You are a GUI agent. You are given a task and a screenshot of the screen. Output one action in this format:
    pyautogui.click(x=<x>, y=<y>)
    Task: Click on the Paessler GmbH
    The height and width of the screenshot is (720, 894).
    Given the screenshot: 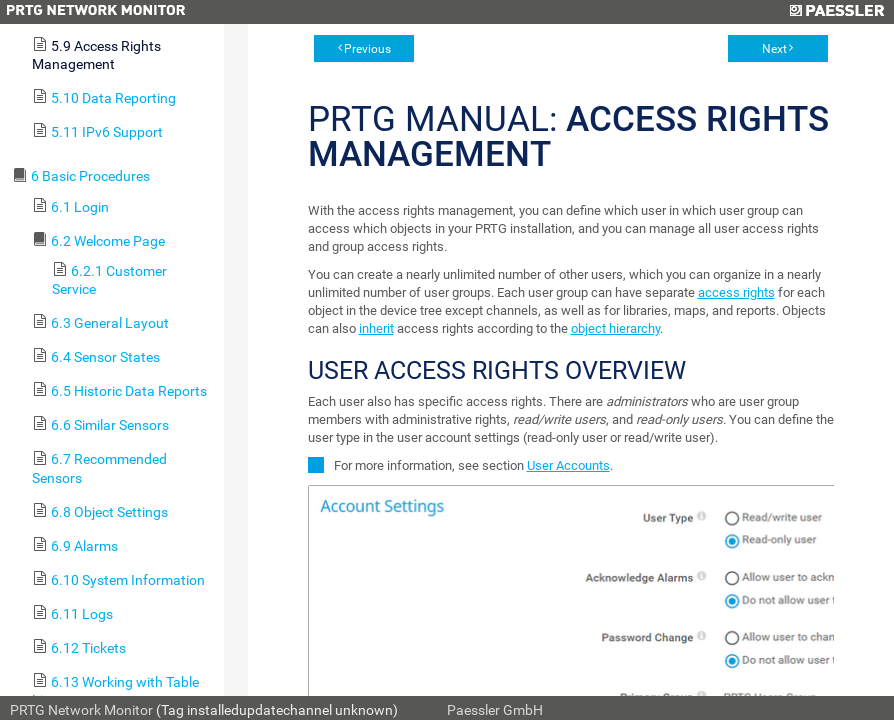 What is the action you would take?
    pyautogui.click(x=495, y=710)
    